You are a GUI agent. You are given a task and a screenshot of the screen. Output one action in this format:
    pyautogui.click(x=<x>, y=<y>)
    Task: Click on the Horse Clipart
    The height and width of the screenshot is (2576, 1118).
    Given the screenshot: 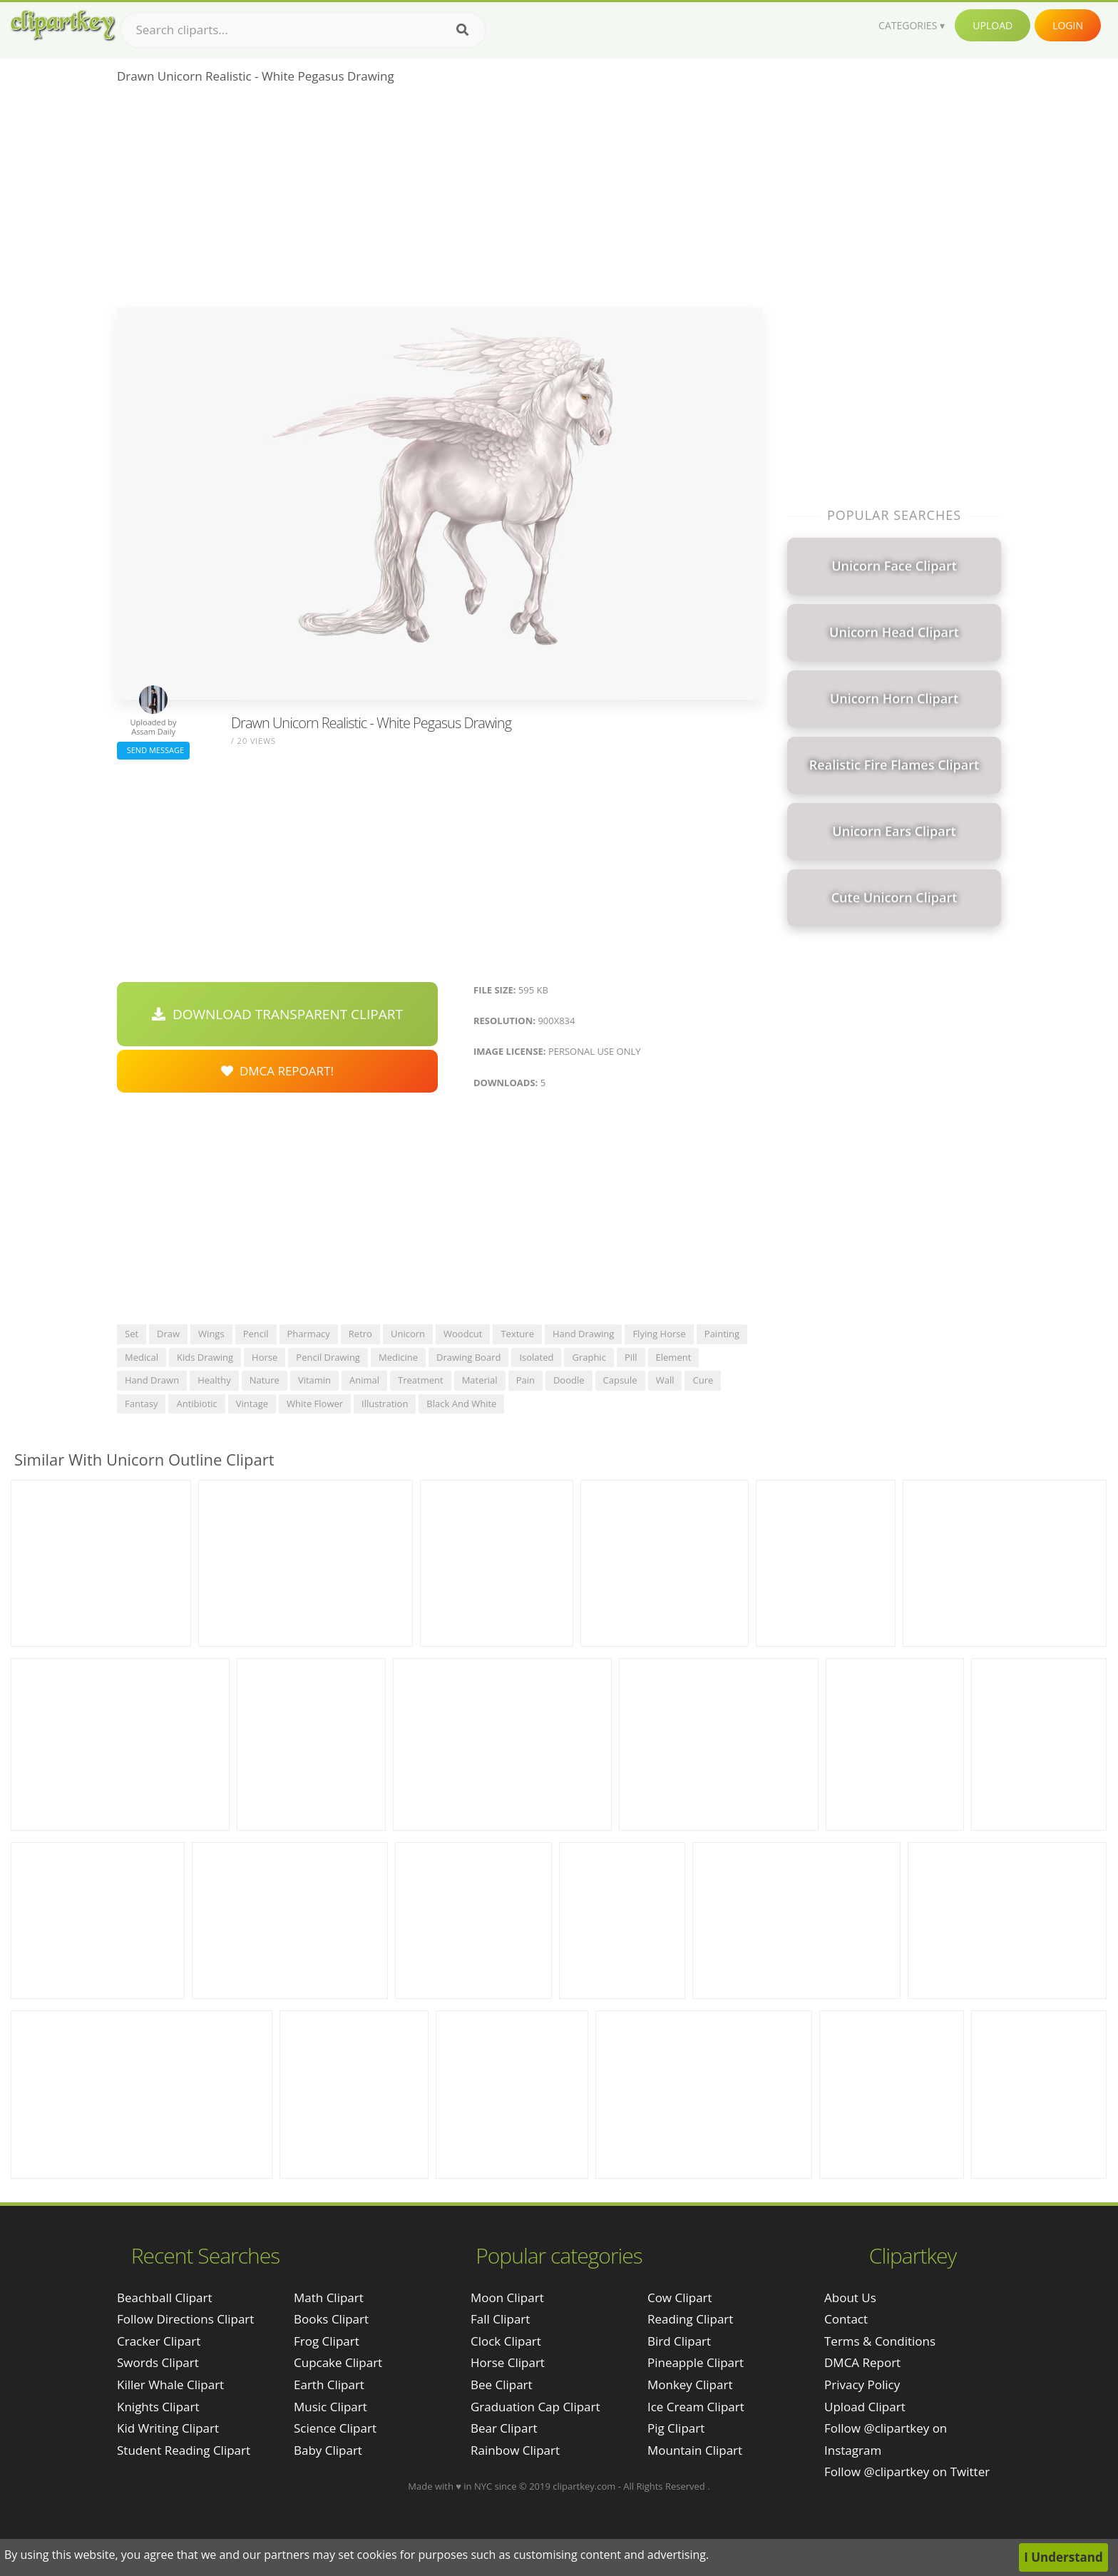 What is the action you would take?
    pyautogui.click(x=508, y=2362)
    